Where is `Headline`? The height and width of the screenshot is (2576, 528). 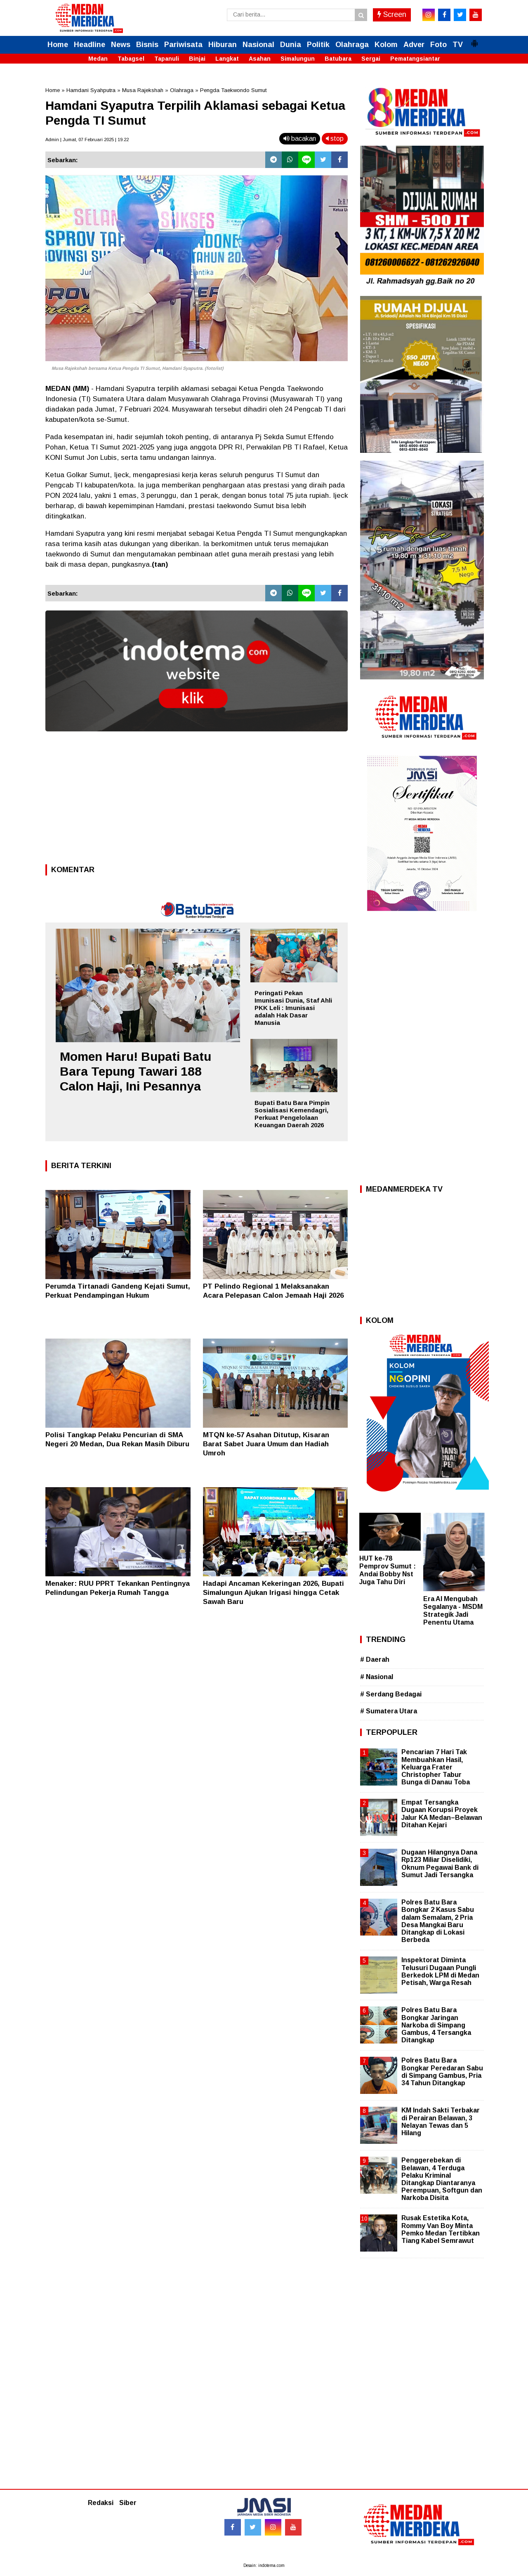 Headline is located at coordinates (89, 44).